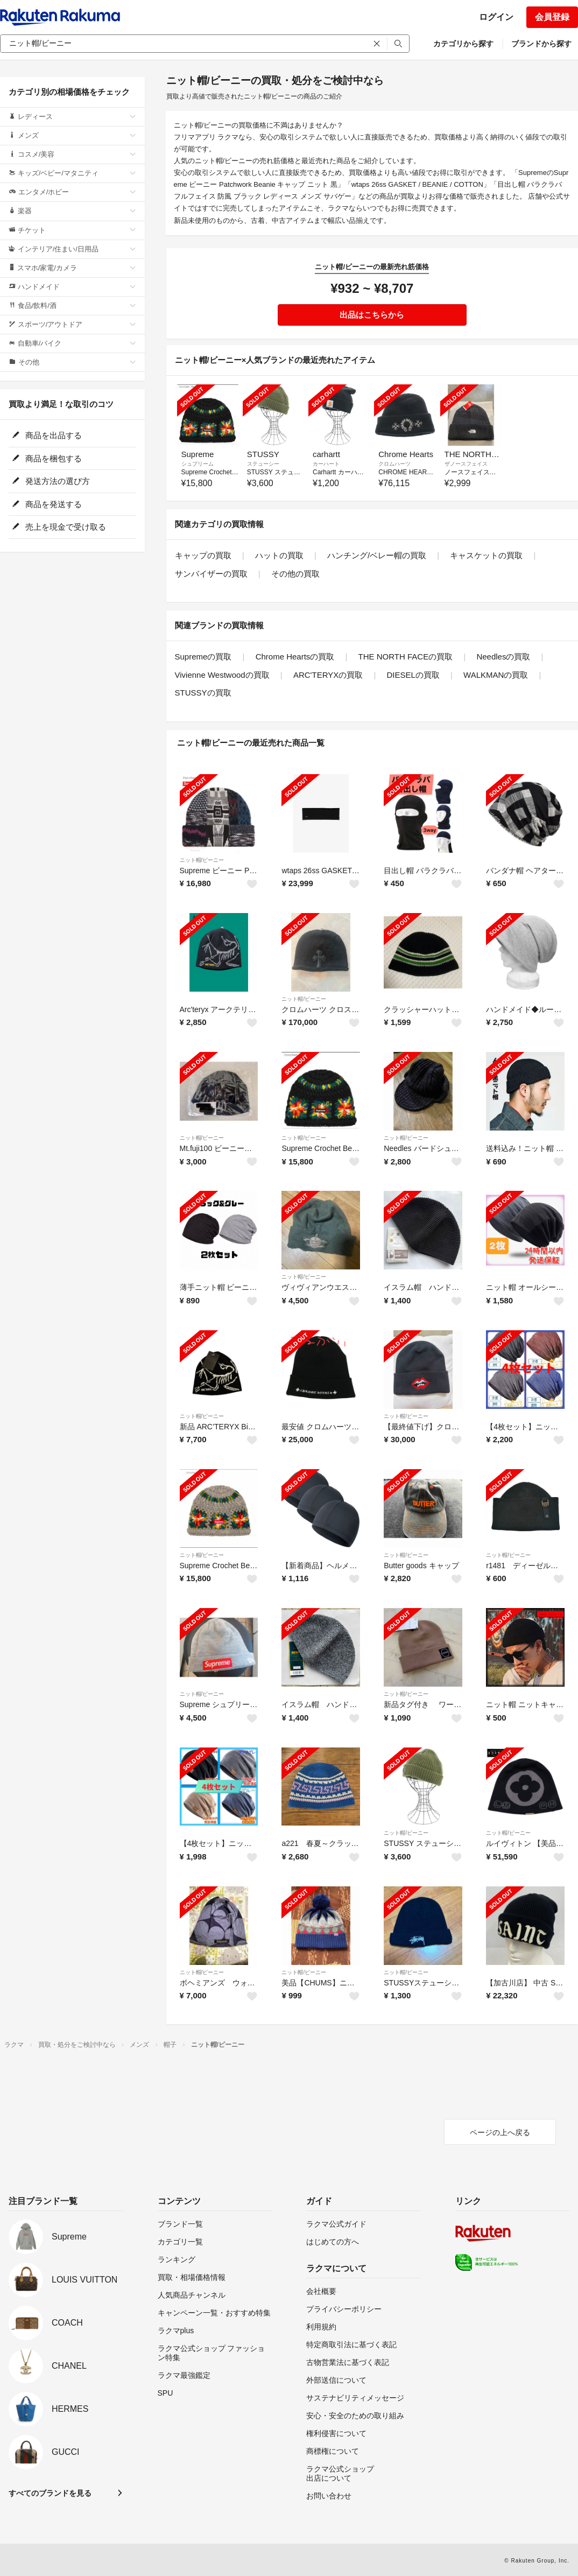  Describe the element at coordinates (328, 674) in the screenshot. I see `ARC'TERYXの買取` at that location.